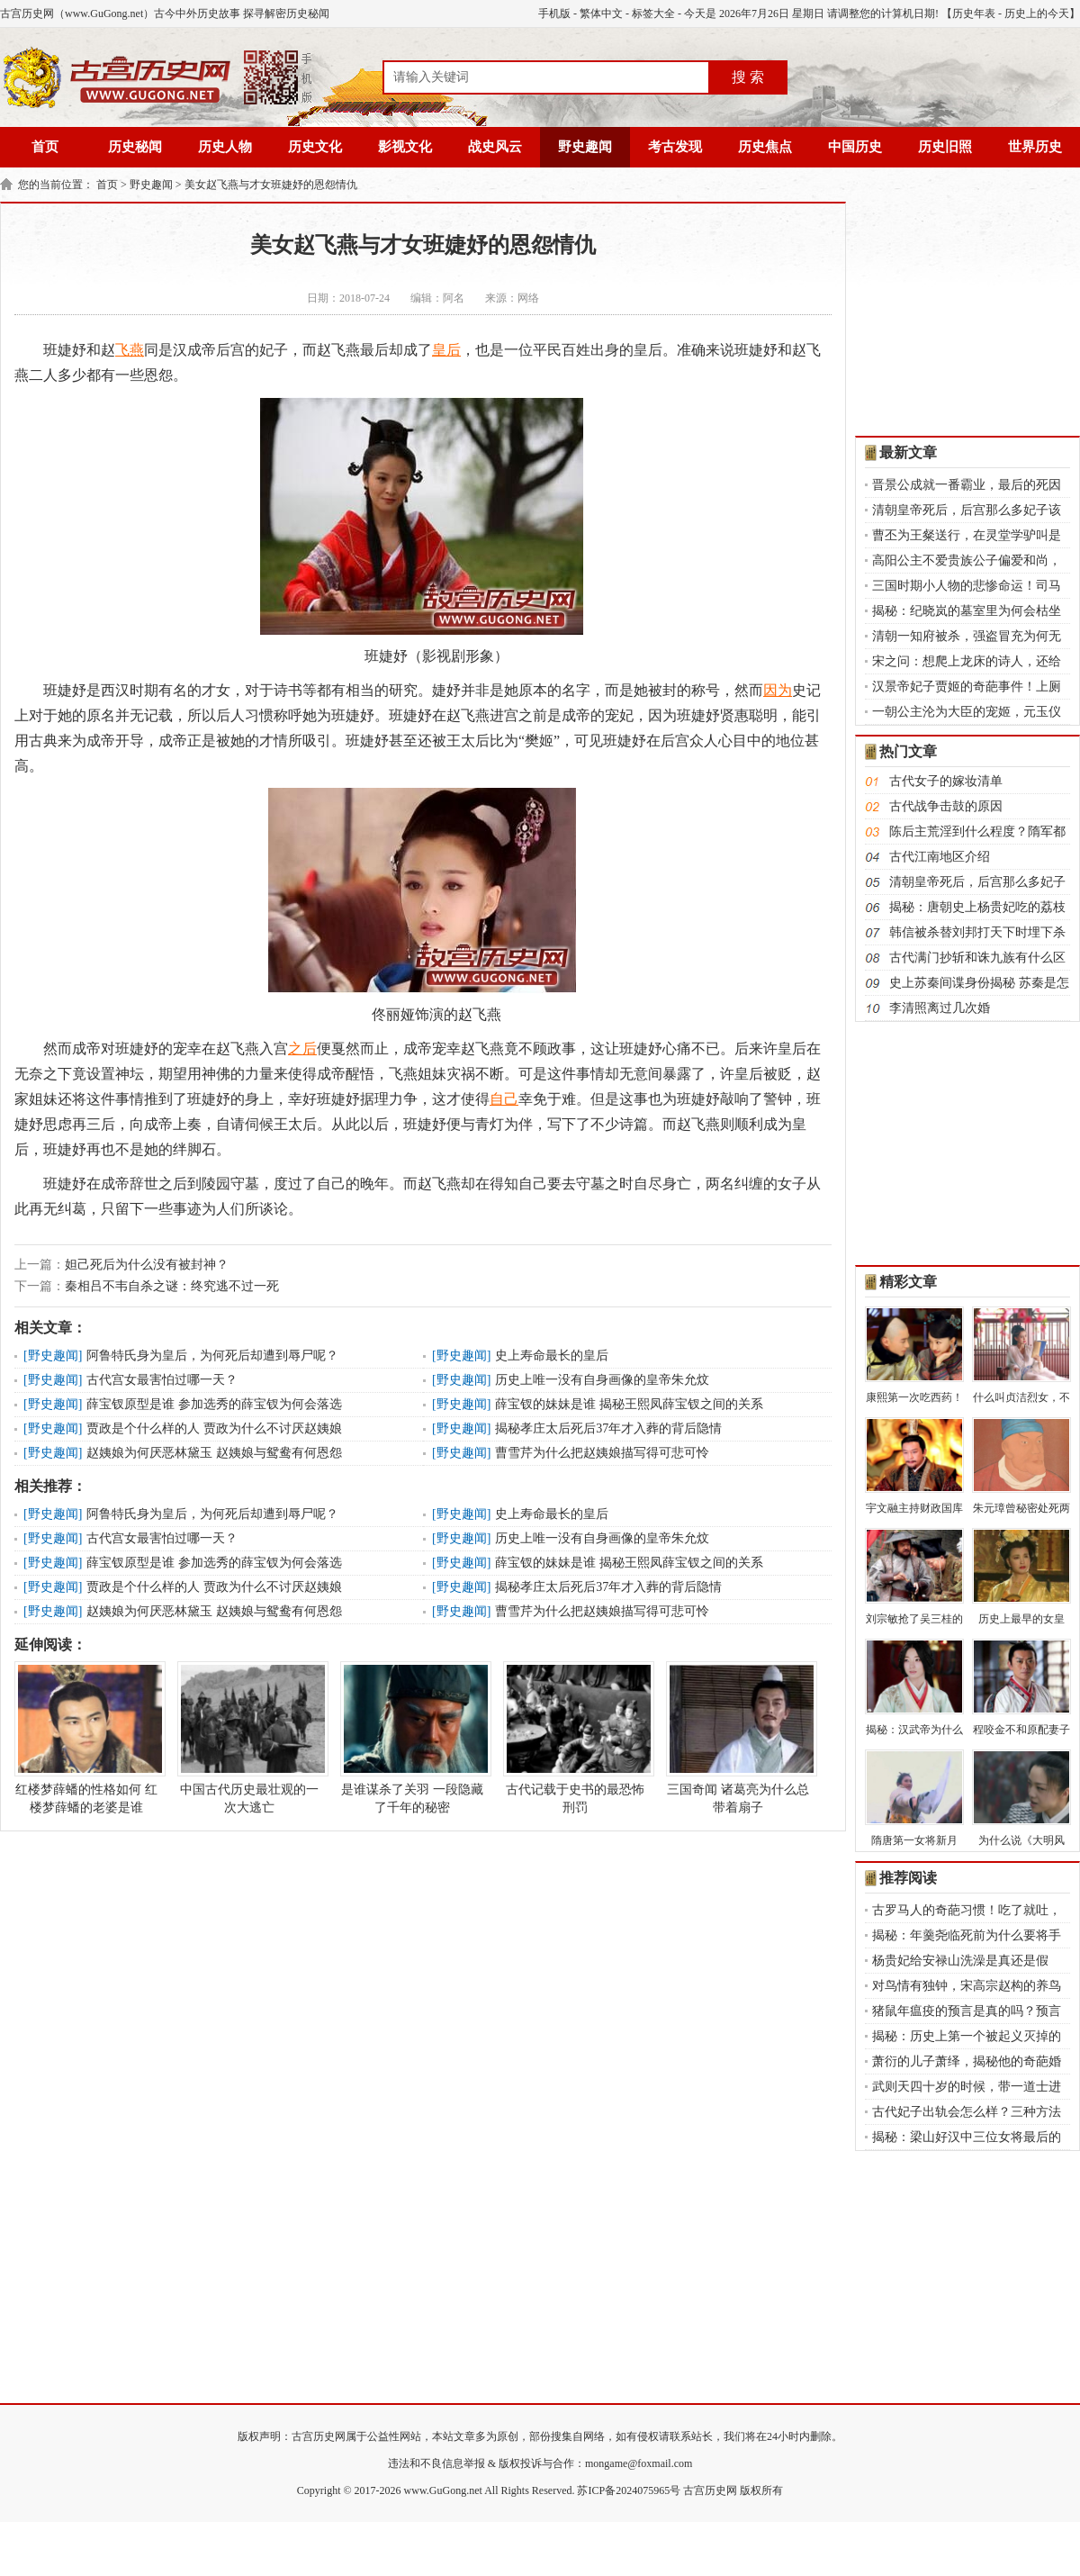 Image resolution: width=1080 pixels, height=2576 pixels. What do you see at coordinates (551, 1355) in the screenshot?
I see `史上寿命最长的皇后` at bounding box center [551, 1355].